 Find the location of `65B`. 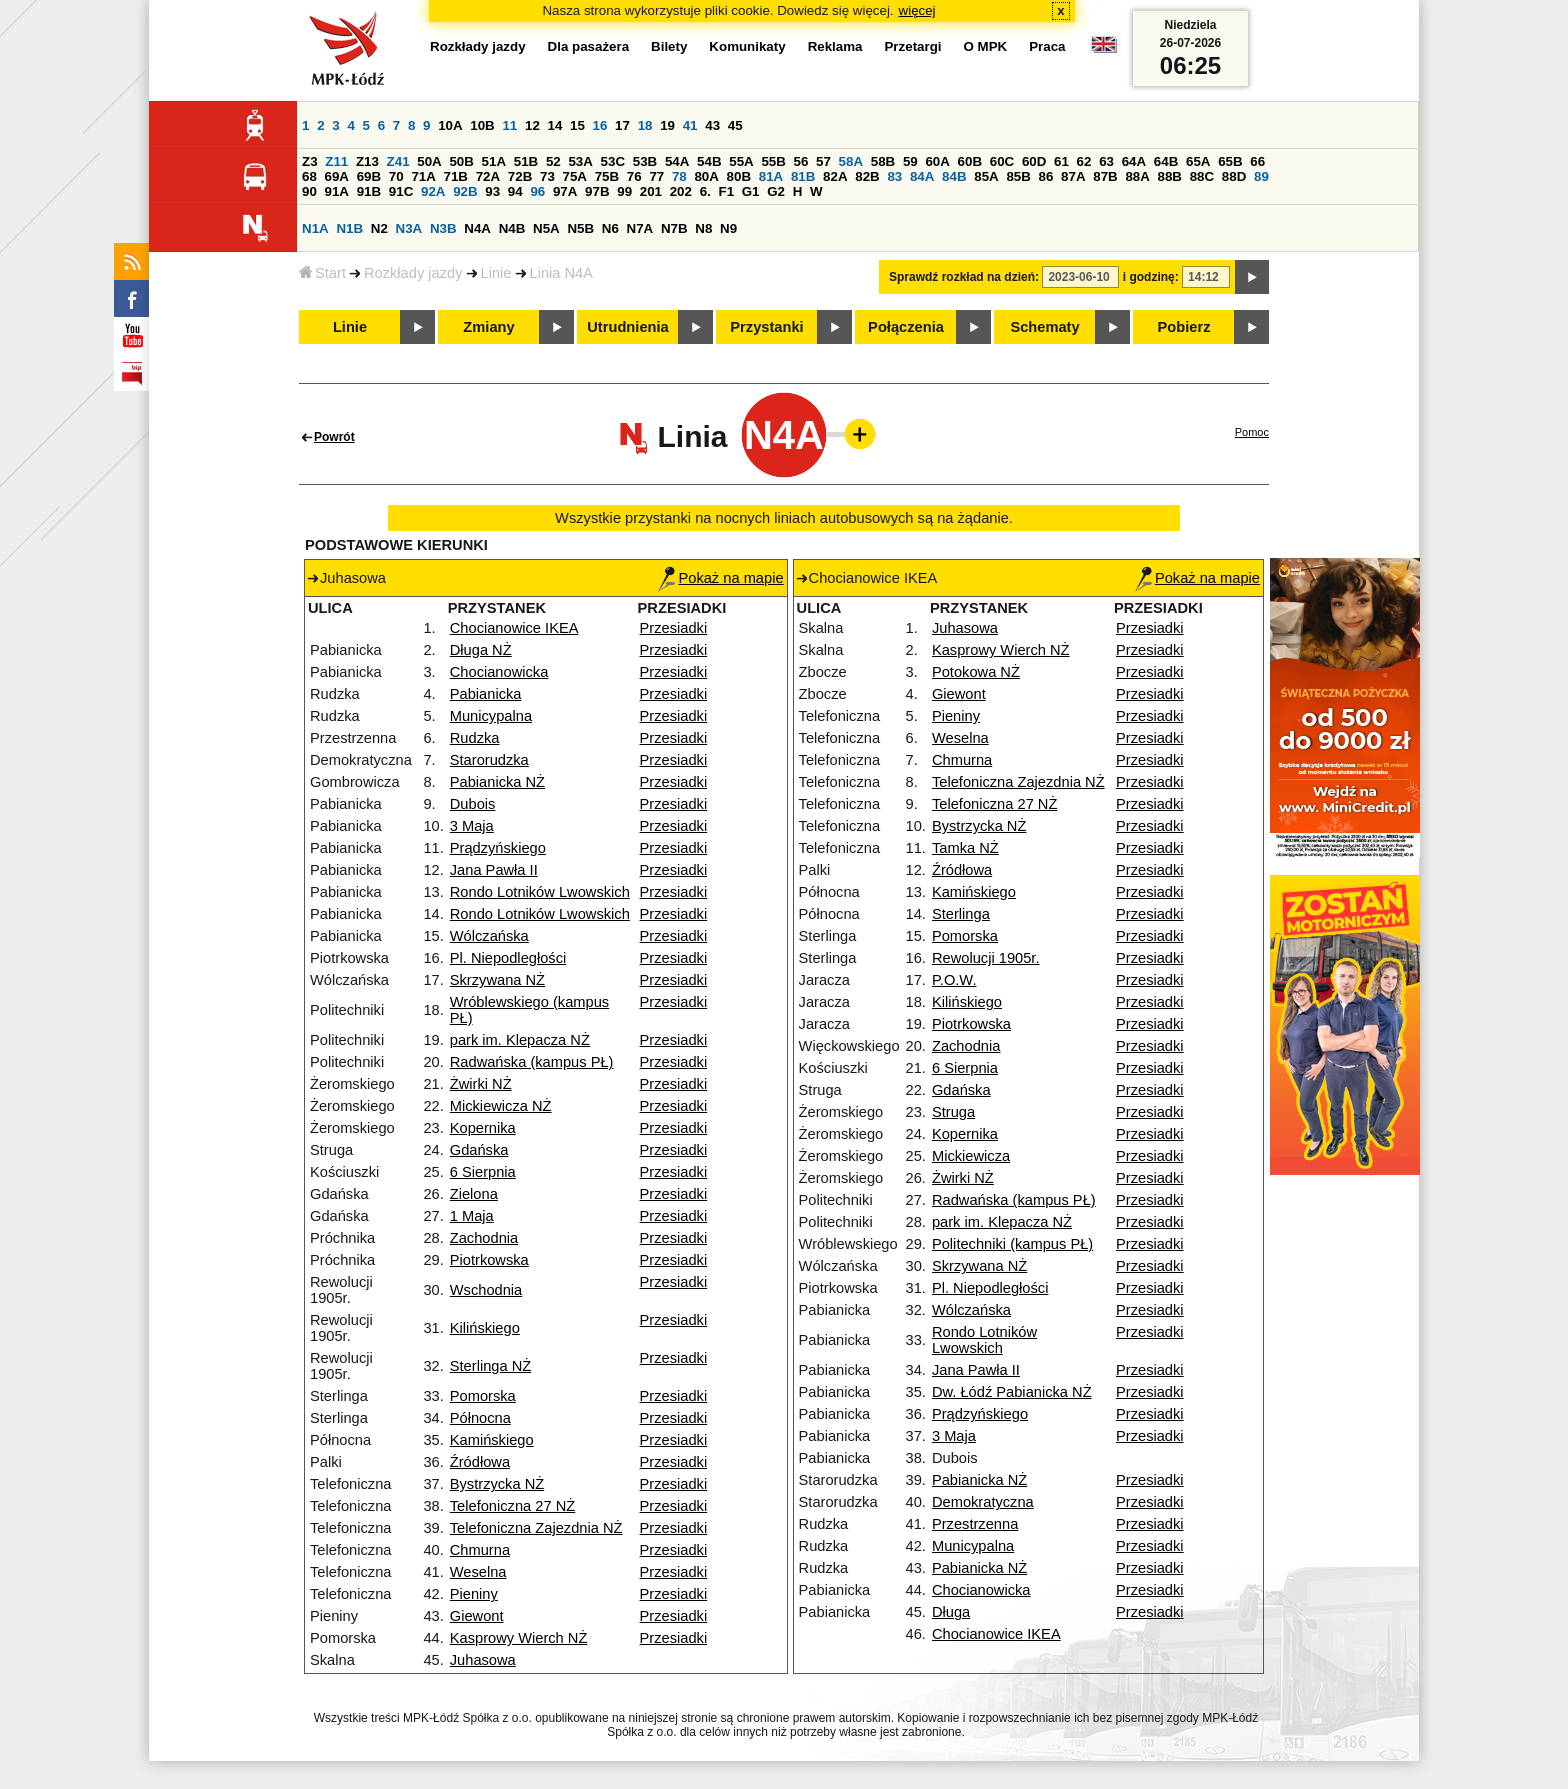

65B is located at coordinates (1230, 161).